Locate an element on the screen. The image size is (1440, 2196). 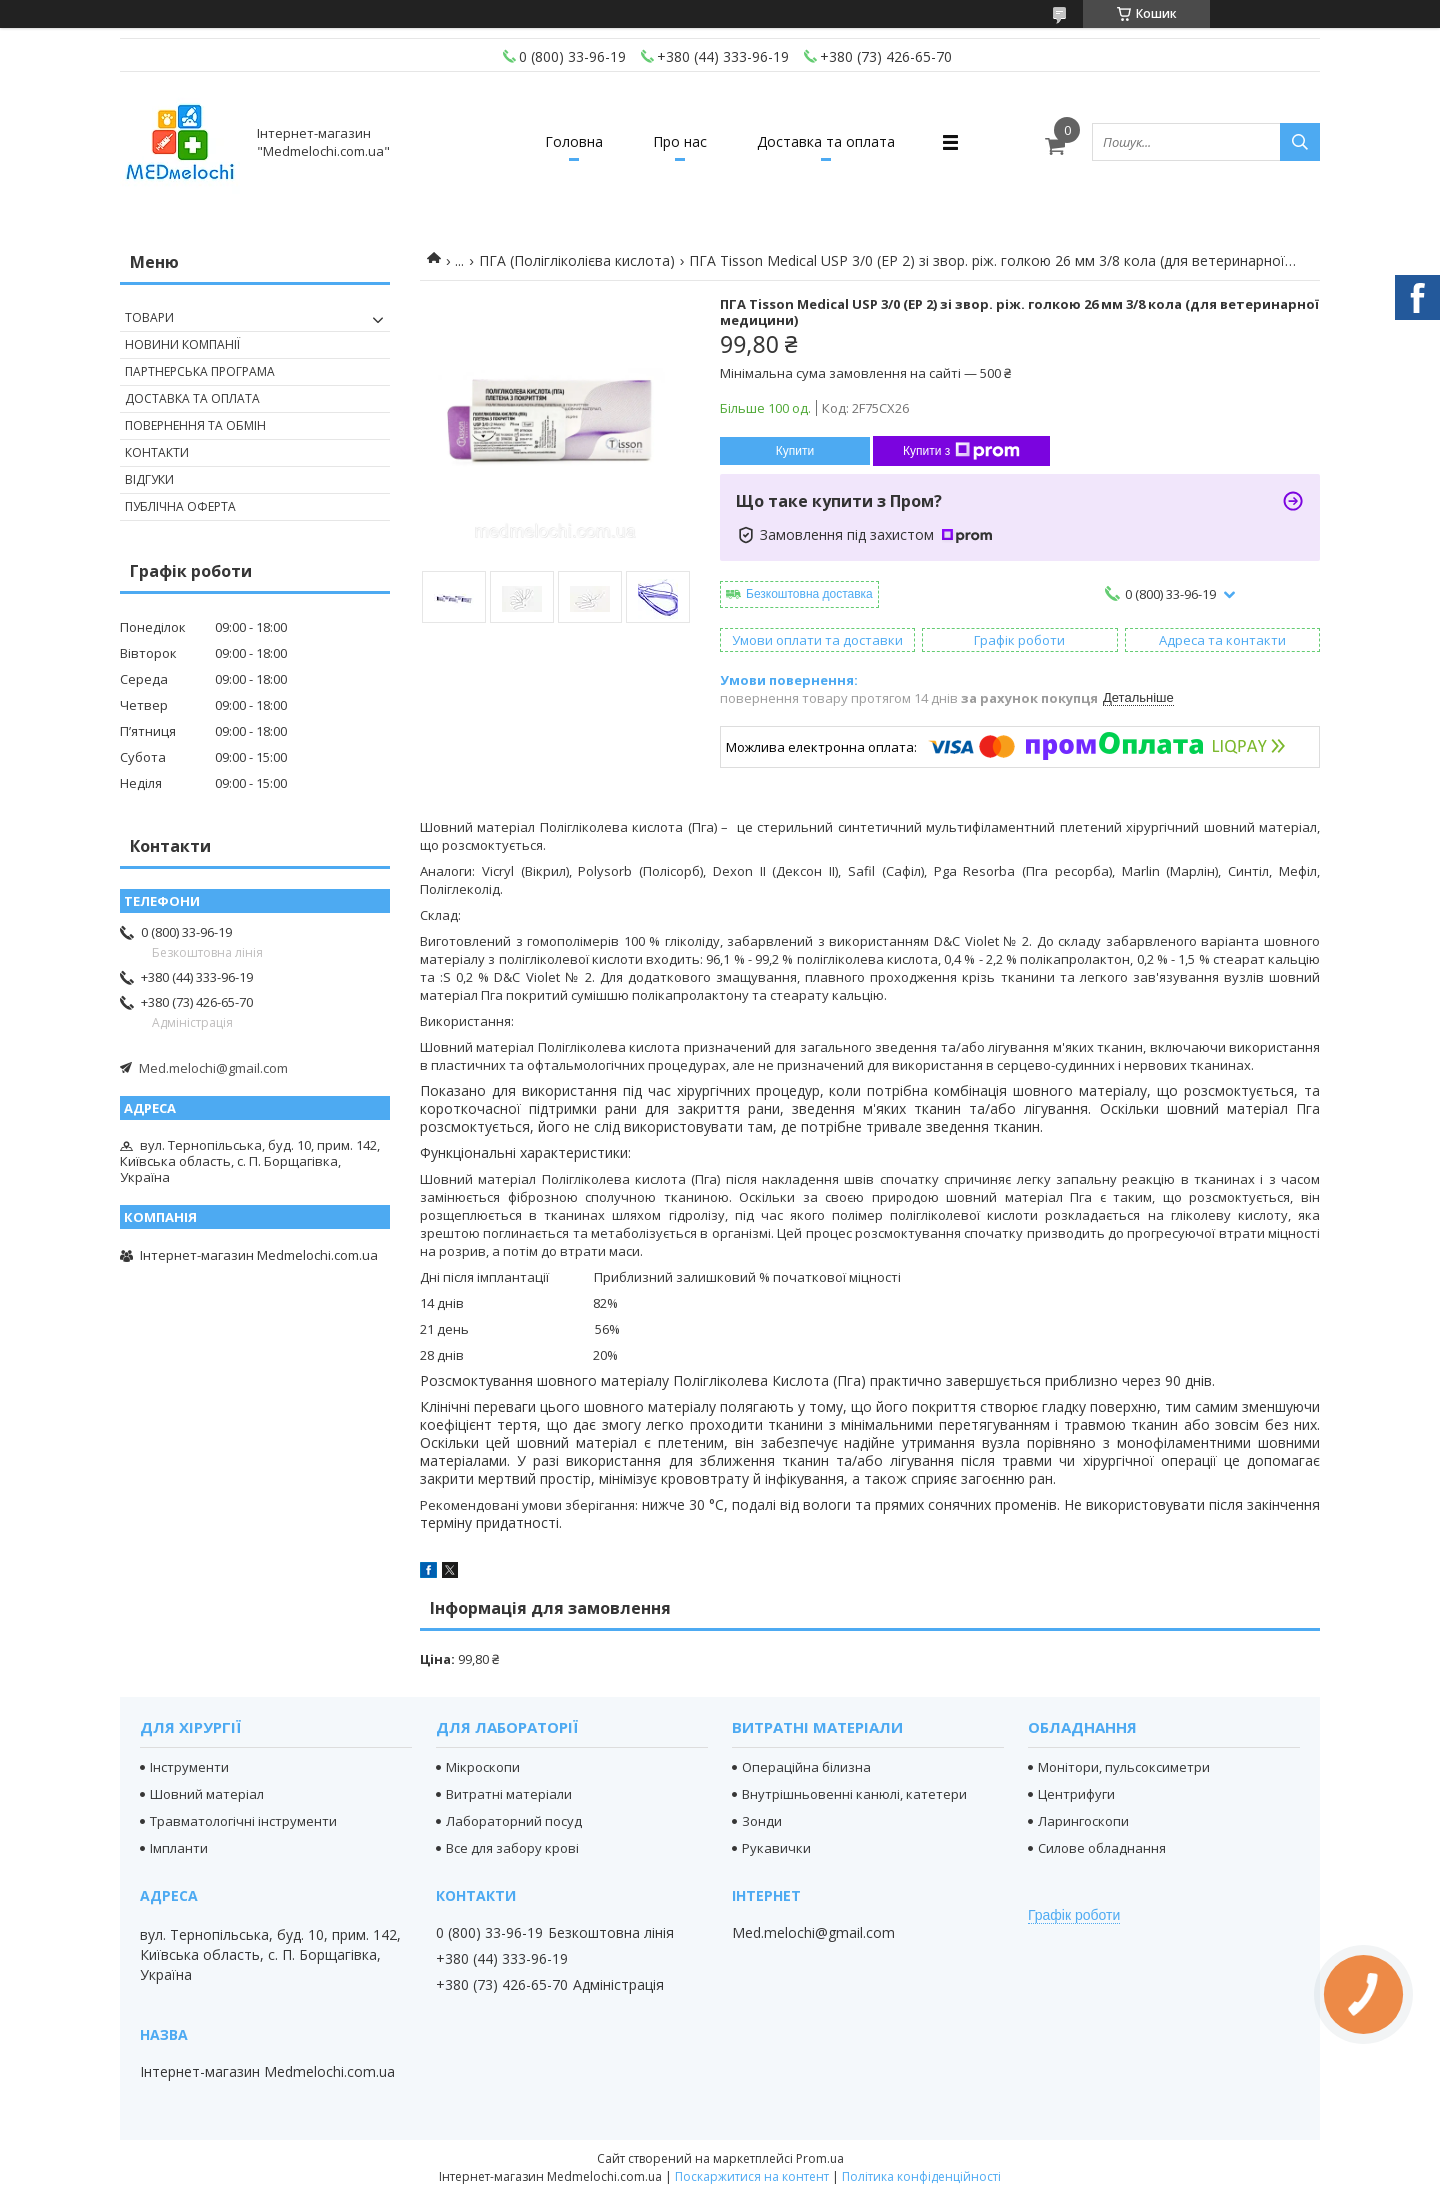
Ларингоскопи is located at coordinates (1083, 1821).